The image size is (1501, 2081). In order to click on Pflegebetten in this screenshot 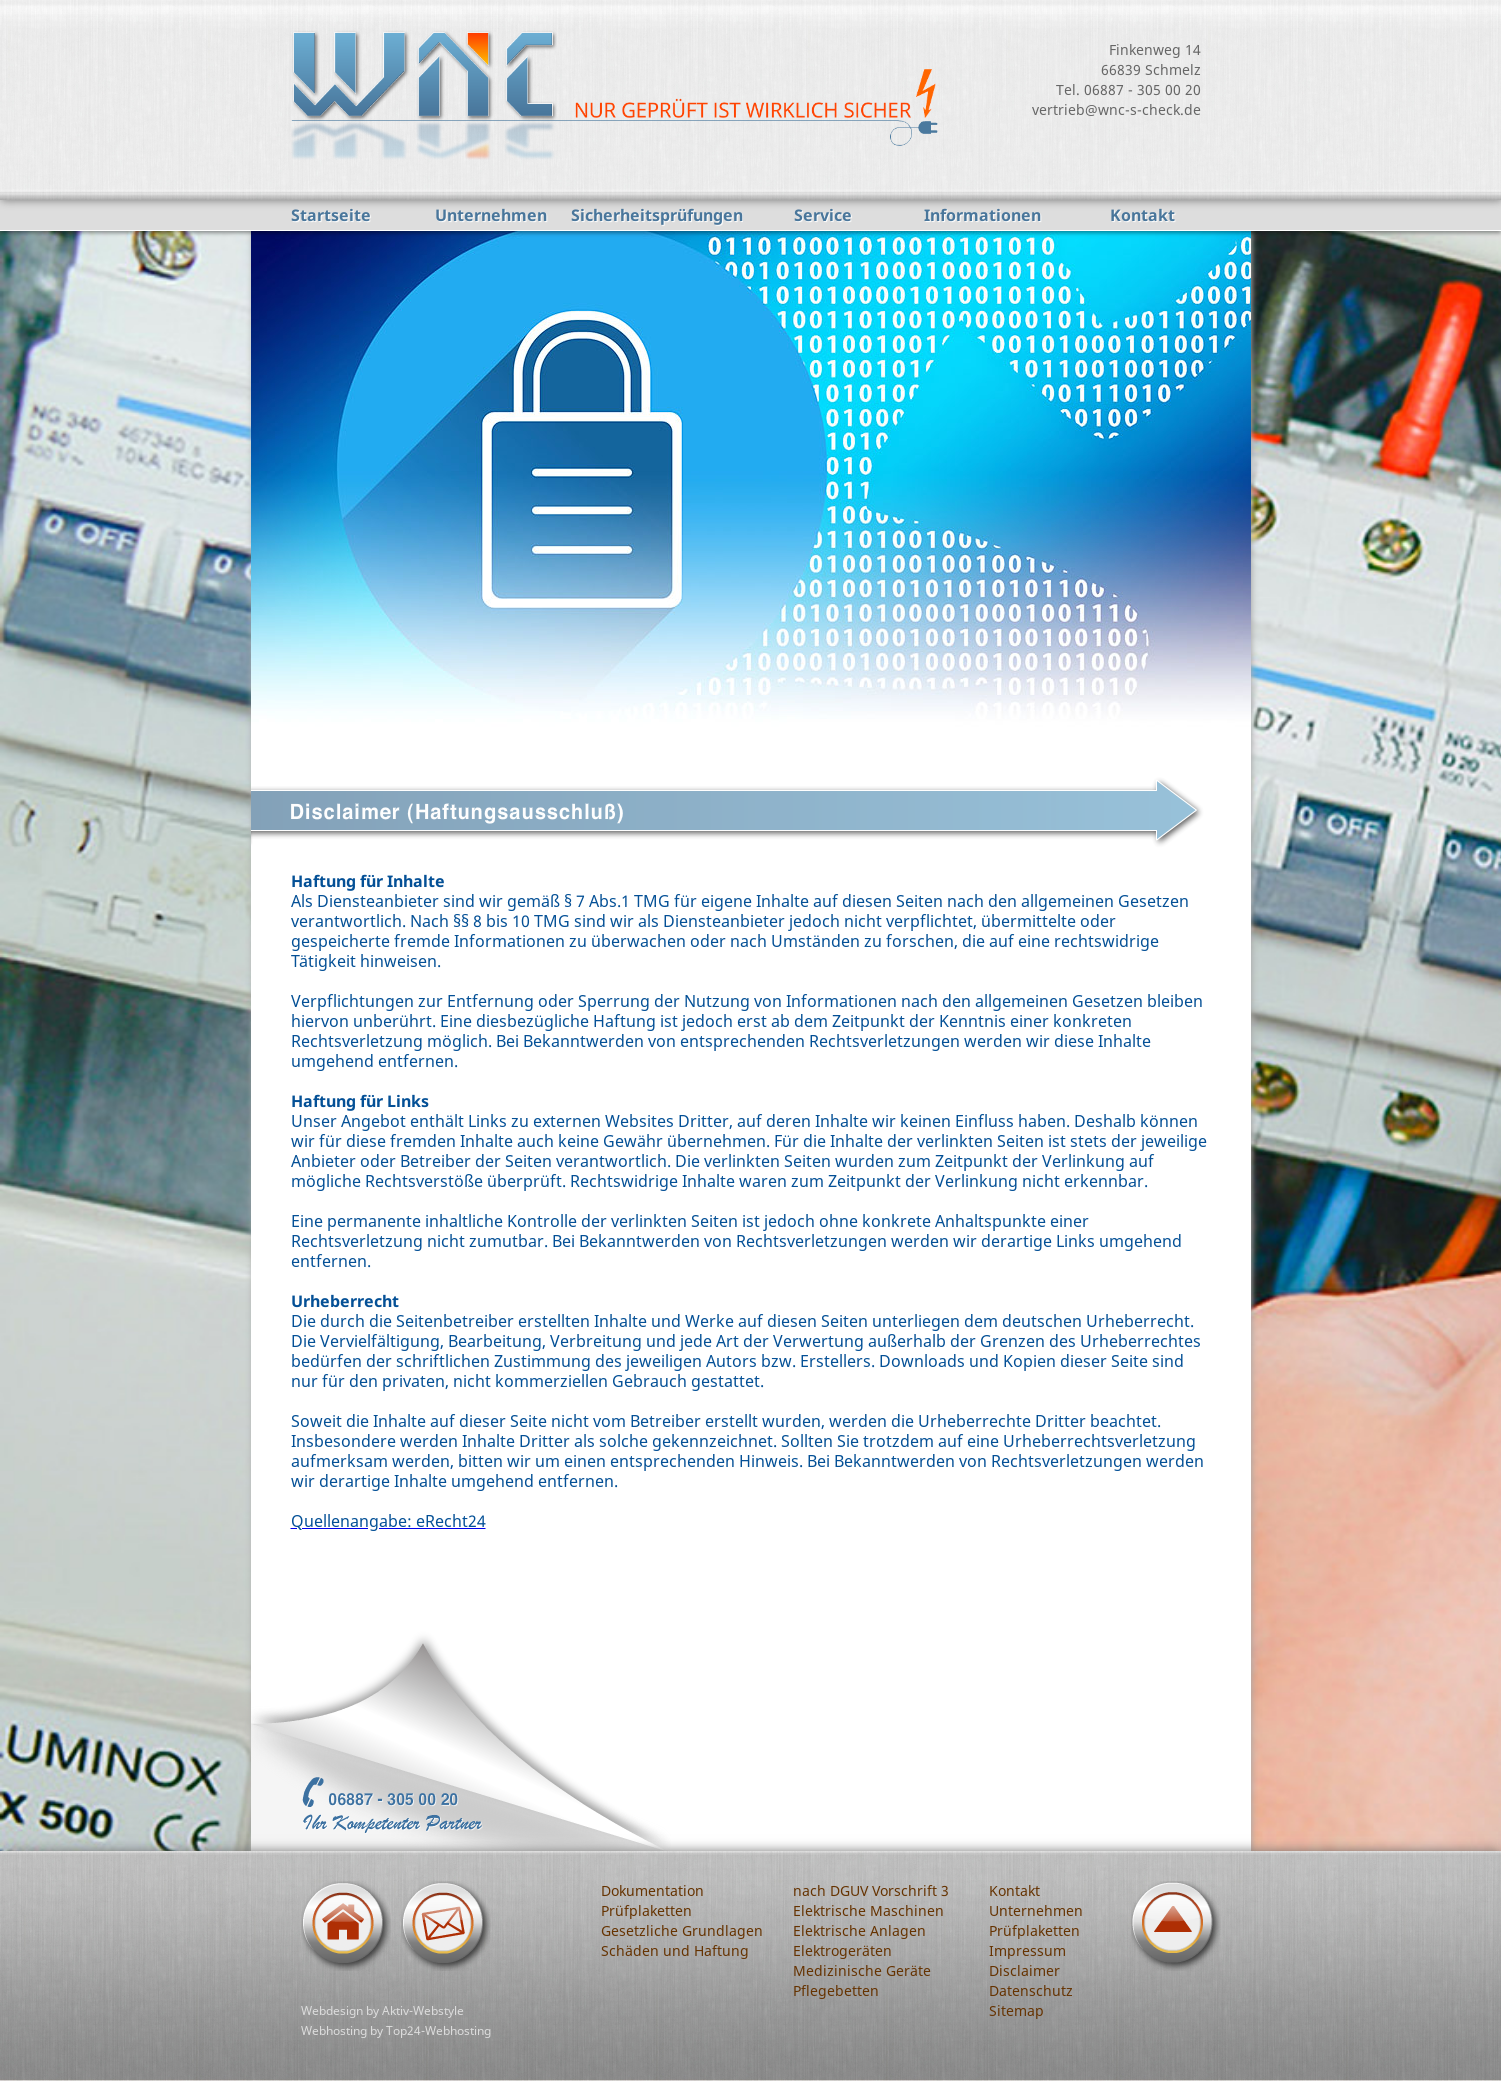, I will do `click(836, 1990)`.